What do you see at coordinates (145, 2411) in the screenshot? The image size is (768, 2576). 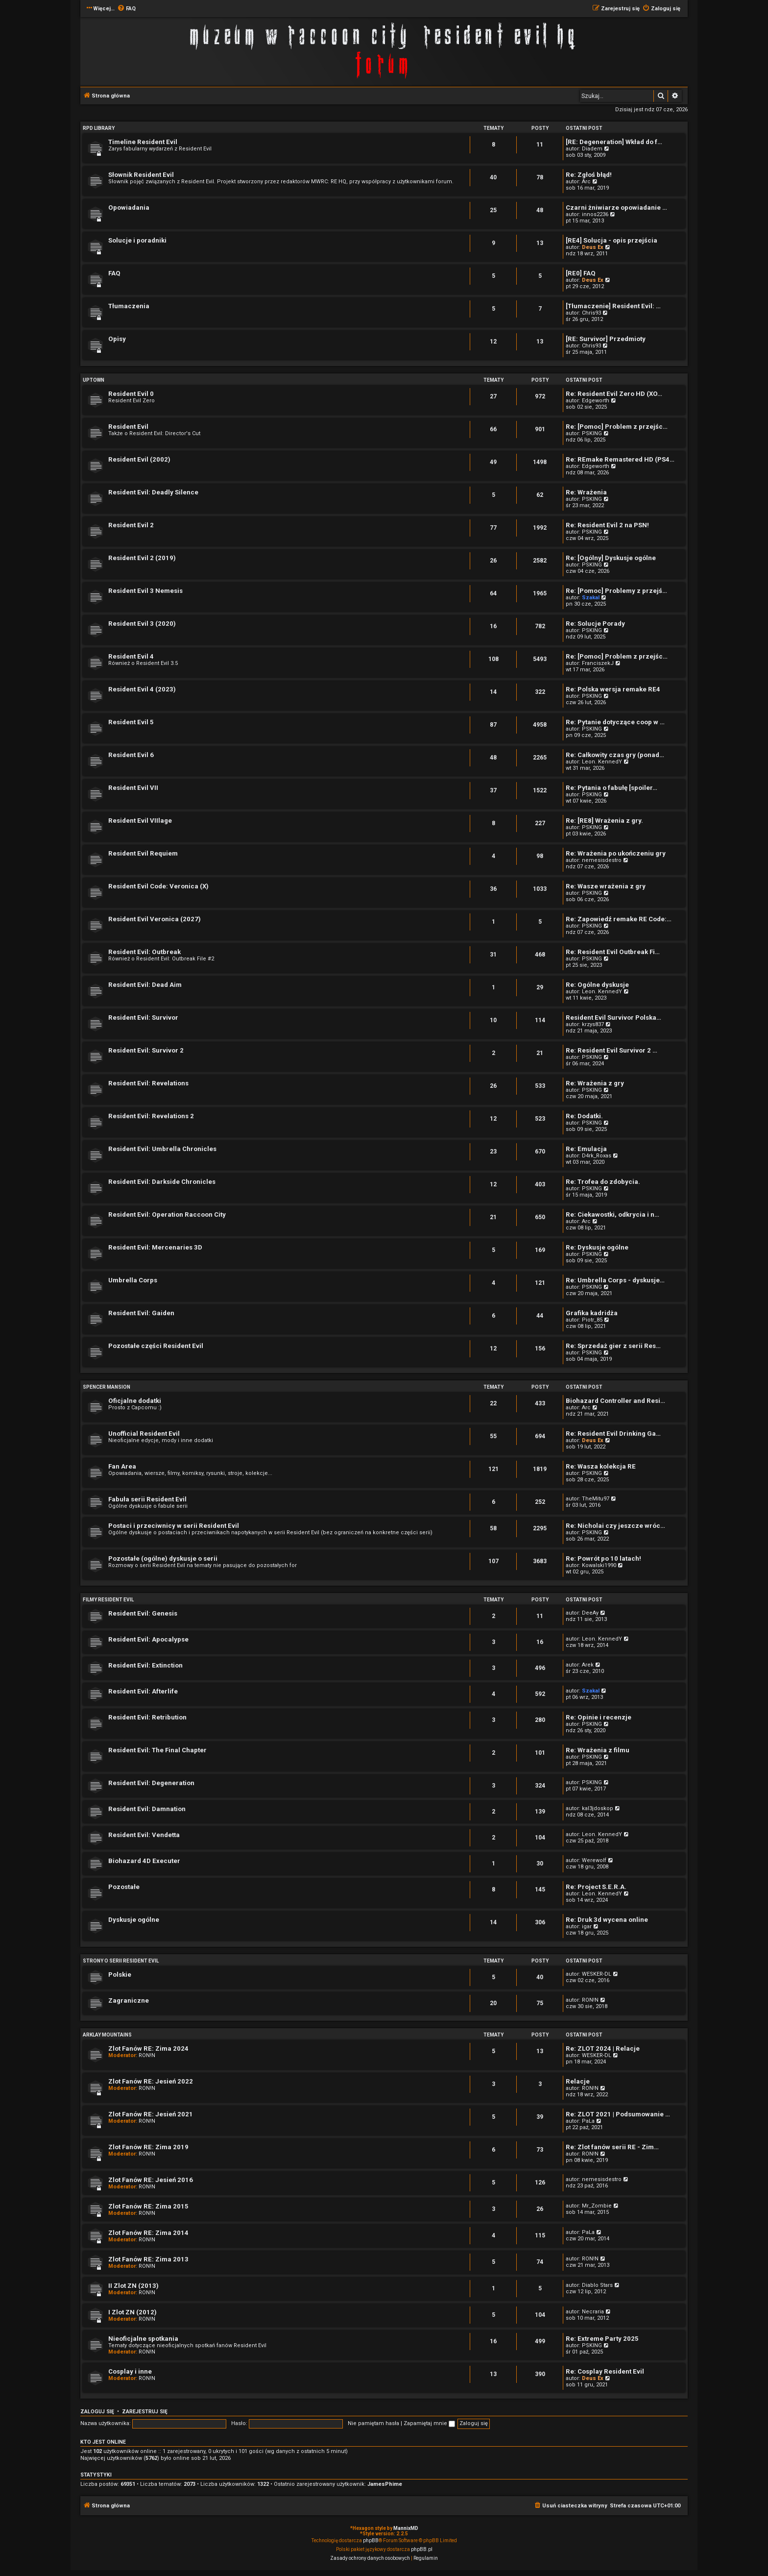 I see `Zarejestruj się` at bounding box center [145, 2411].